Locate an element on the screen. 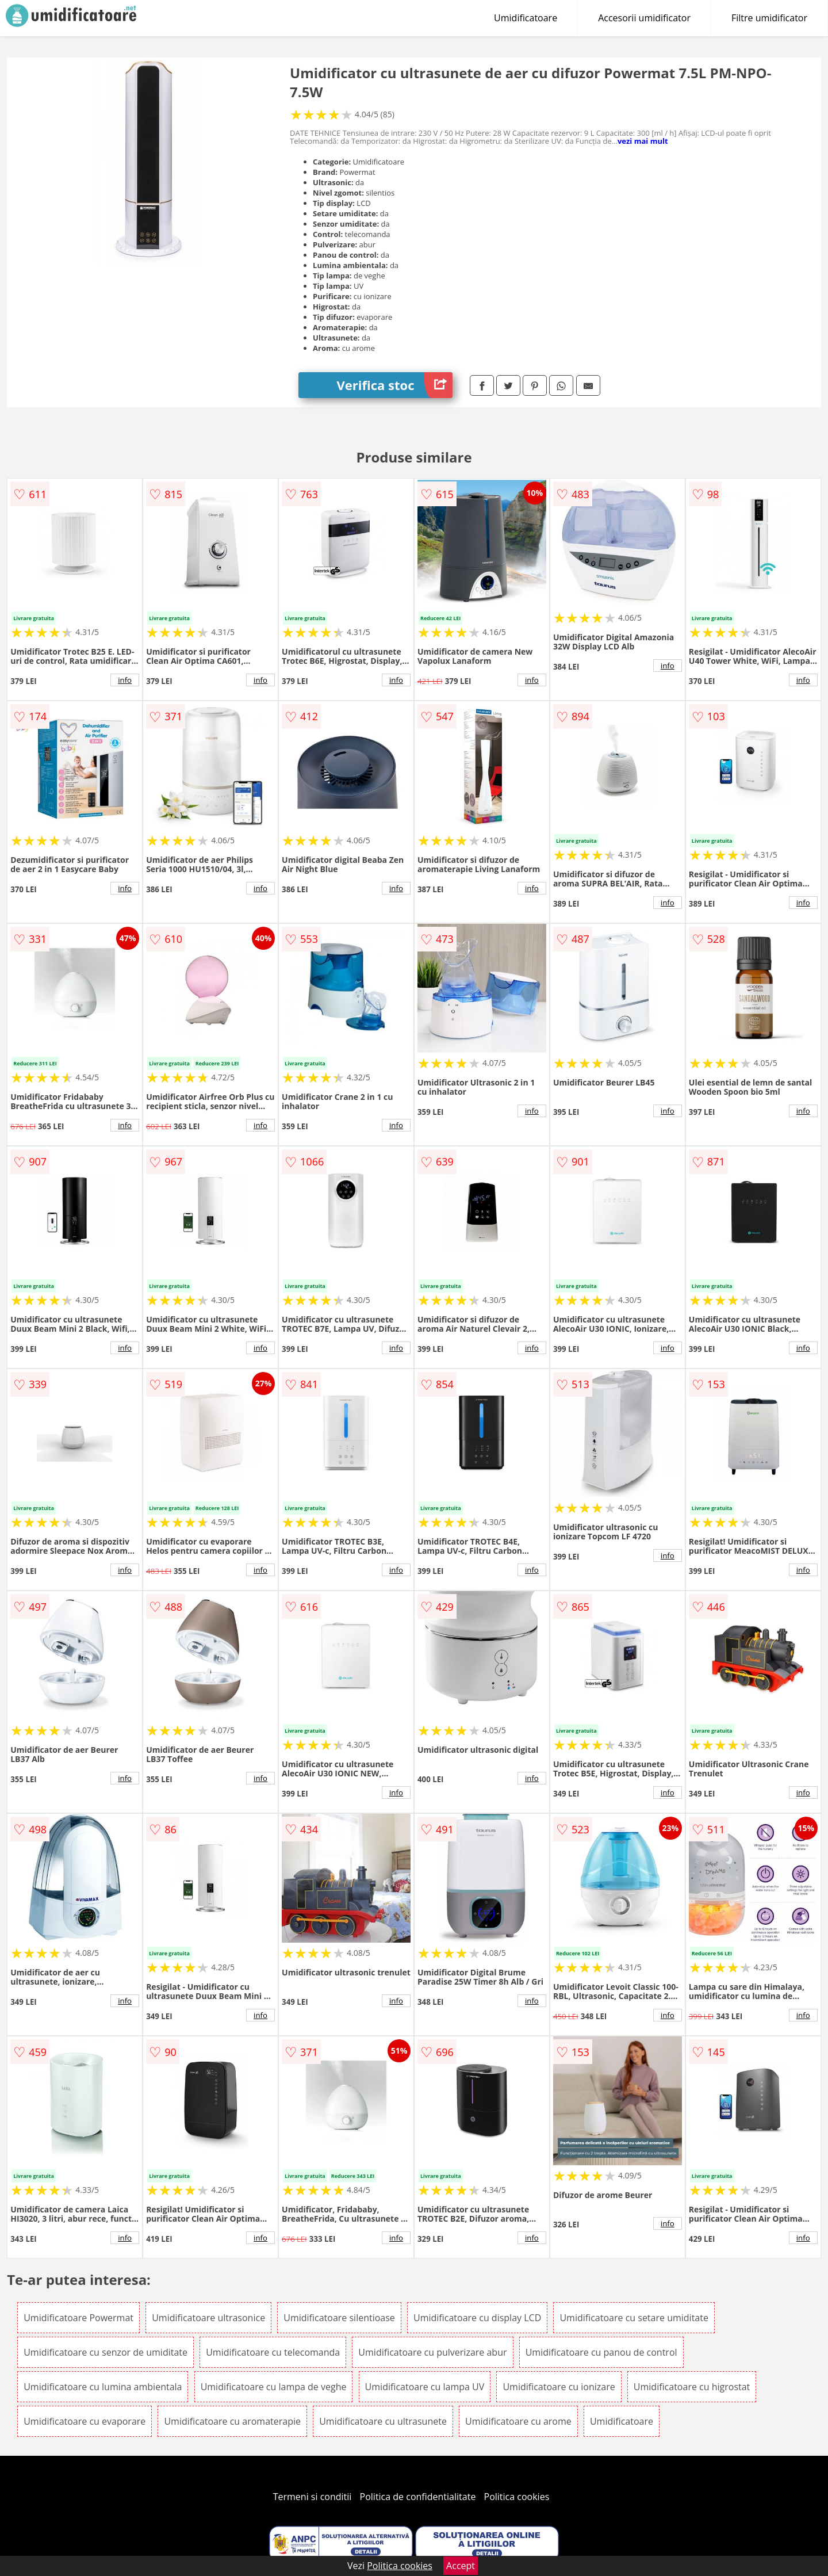 Image resolution: width=828 pixels, height=2576 pixels. Umidificatoare cu panou de control is located at coordinates (601, 2352).